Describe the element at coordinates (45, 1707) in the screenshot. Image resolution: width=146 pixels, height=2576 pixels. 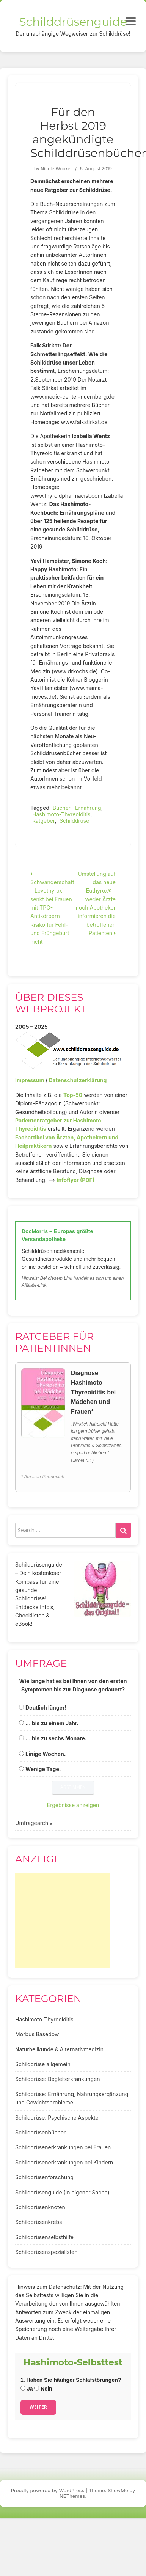
I see `Deutlich länger!` at that location.